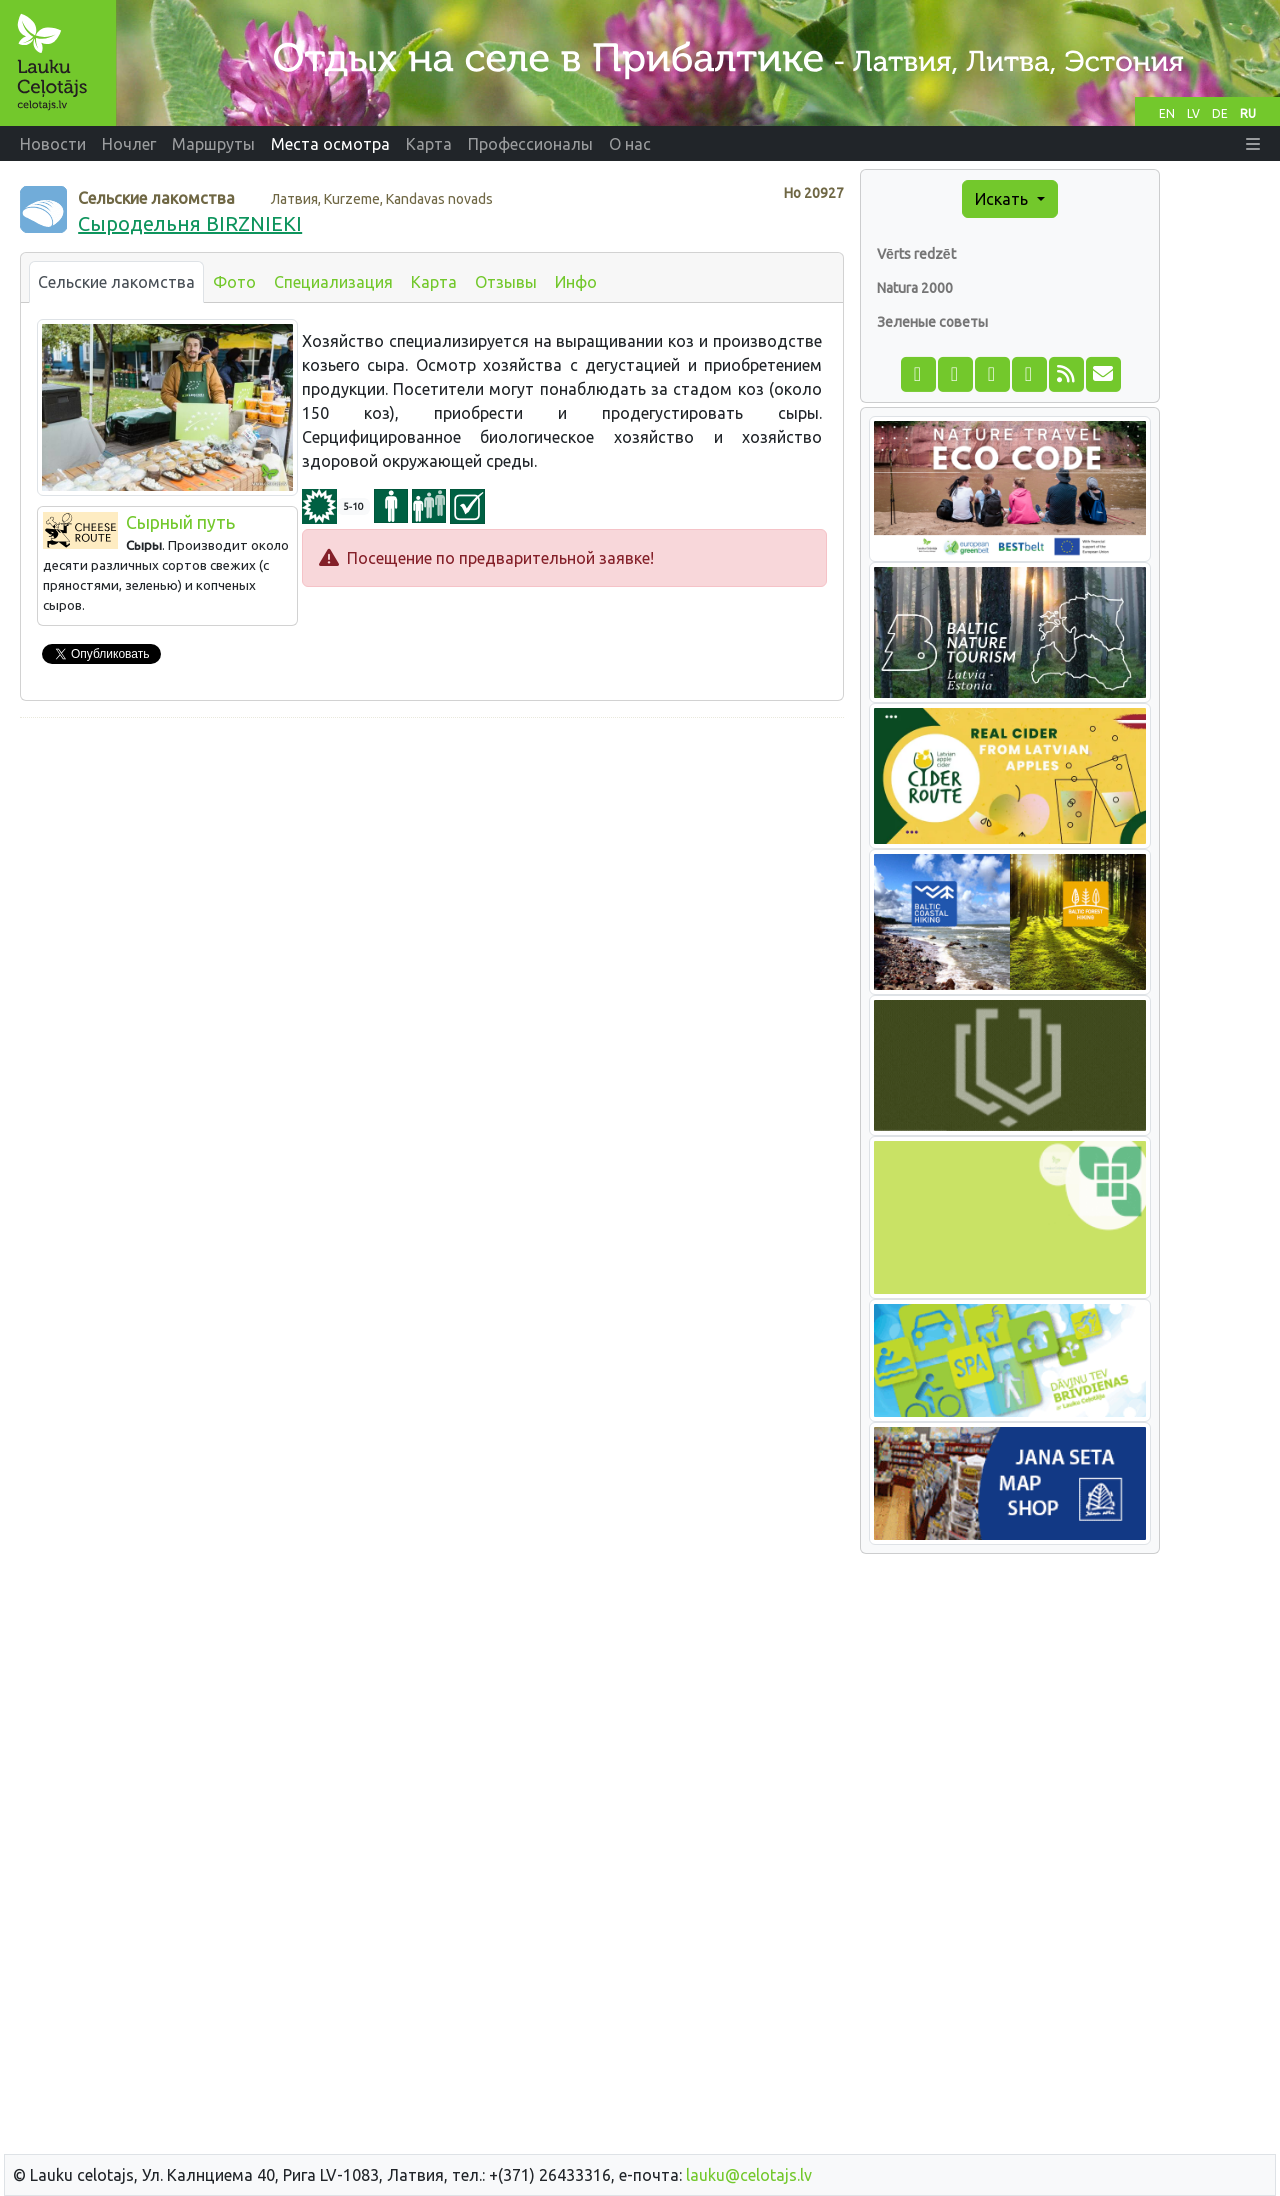 Image resolution: width=1280 pixels, height=2196 pixels. Describe the element at coordinates (432, 874) in the screenshot. I see `[Advertisement]` at that location.